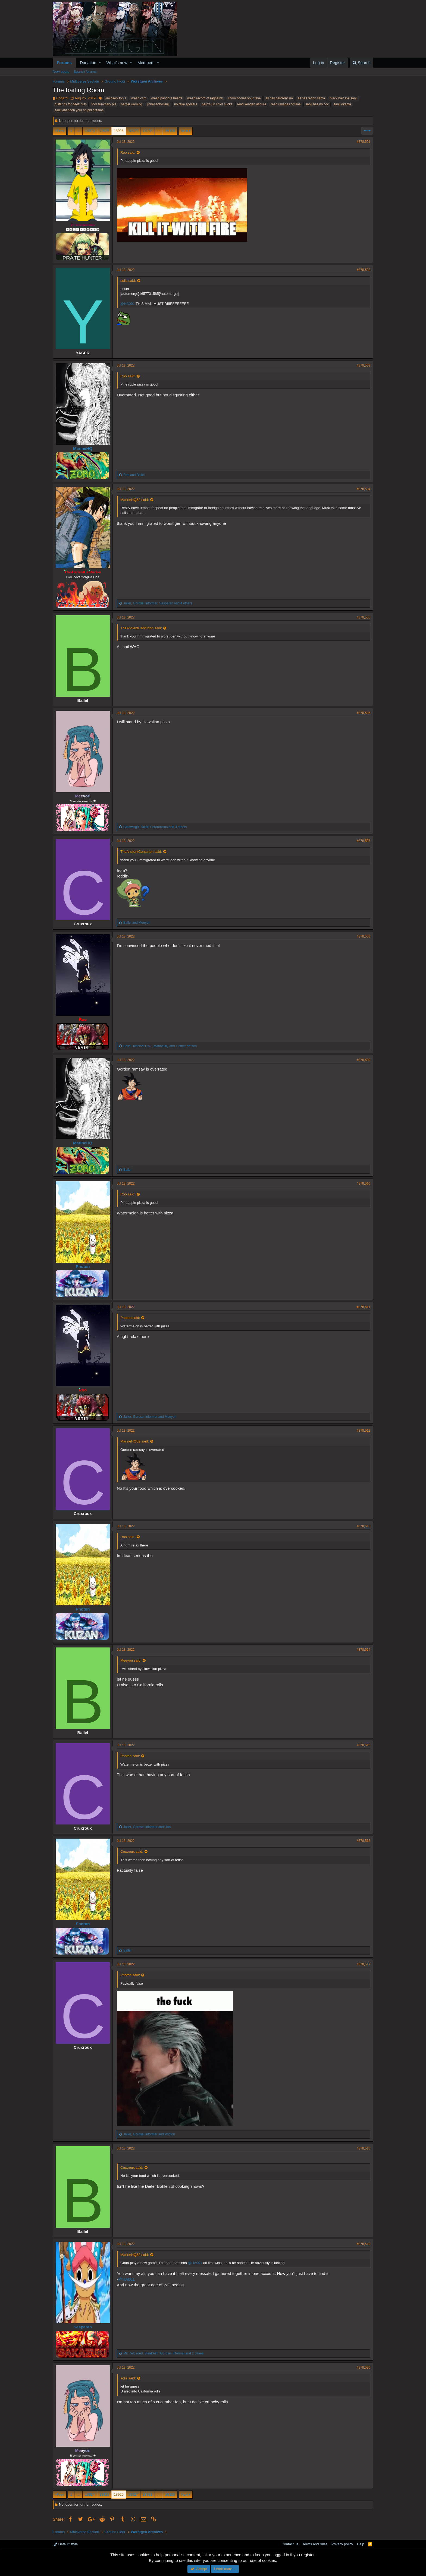  Describe the element at coordinates (66, 2544) in the screenshot. I see `Default style` at that location.